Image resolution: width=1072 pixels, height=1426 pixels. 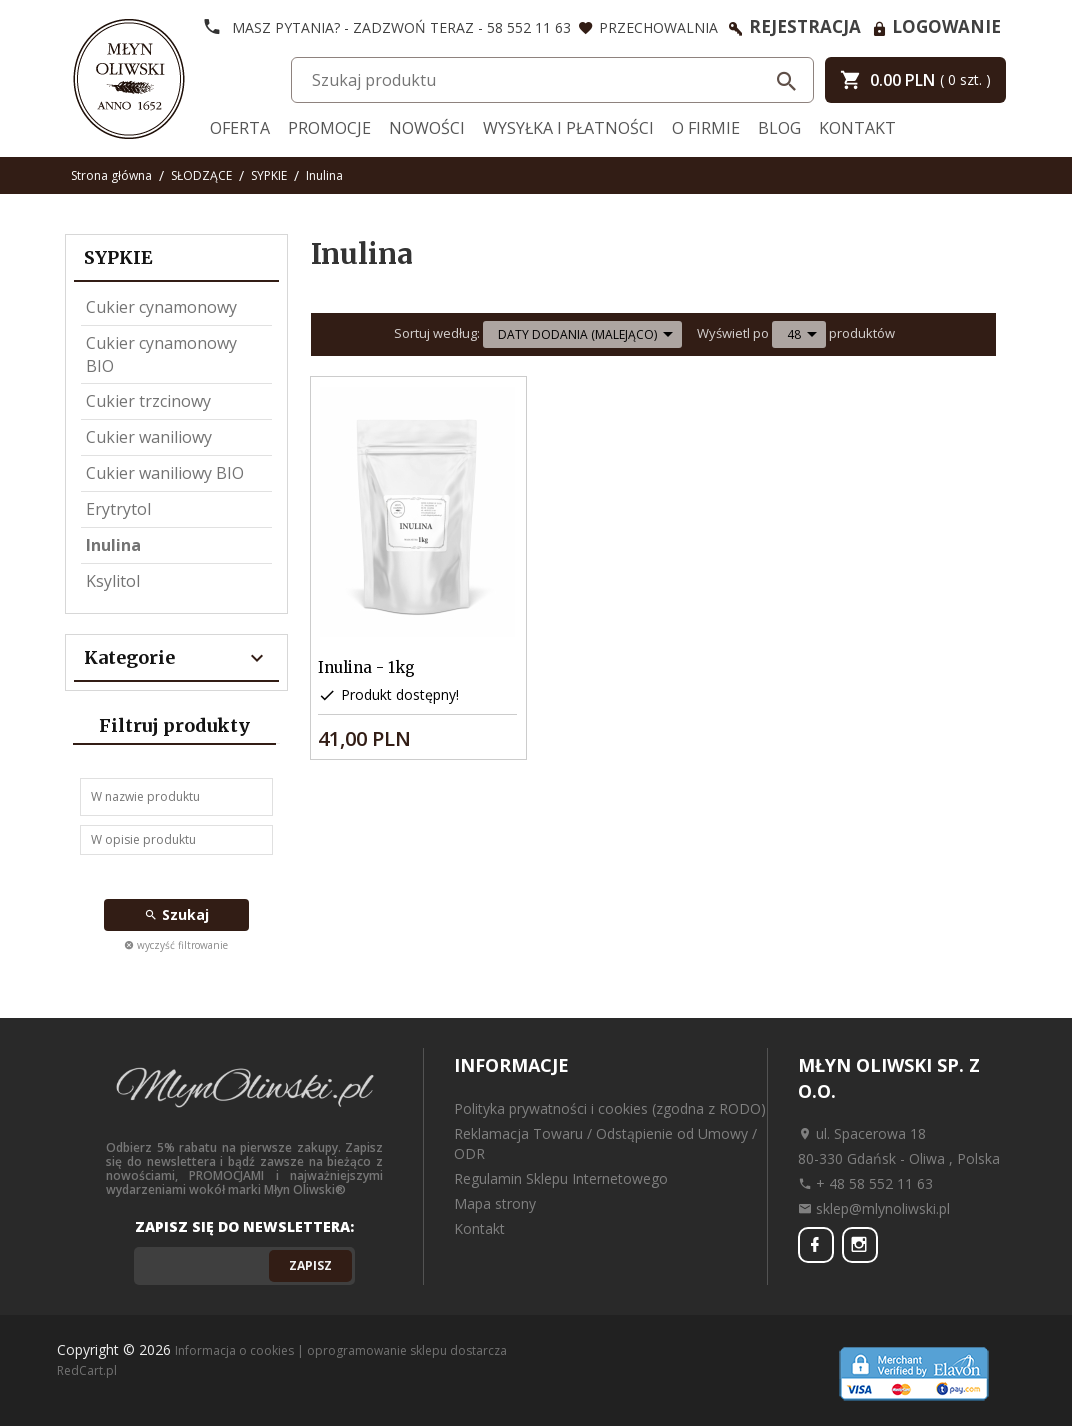 I want to click on Inulina, so click(x=113, y=545).